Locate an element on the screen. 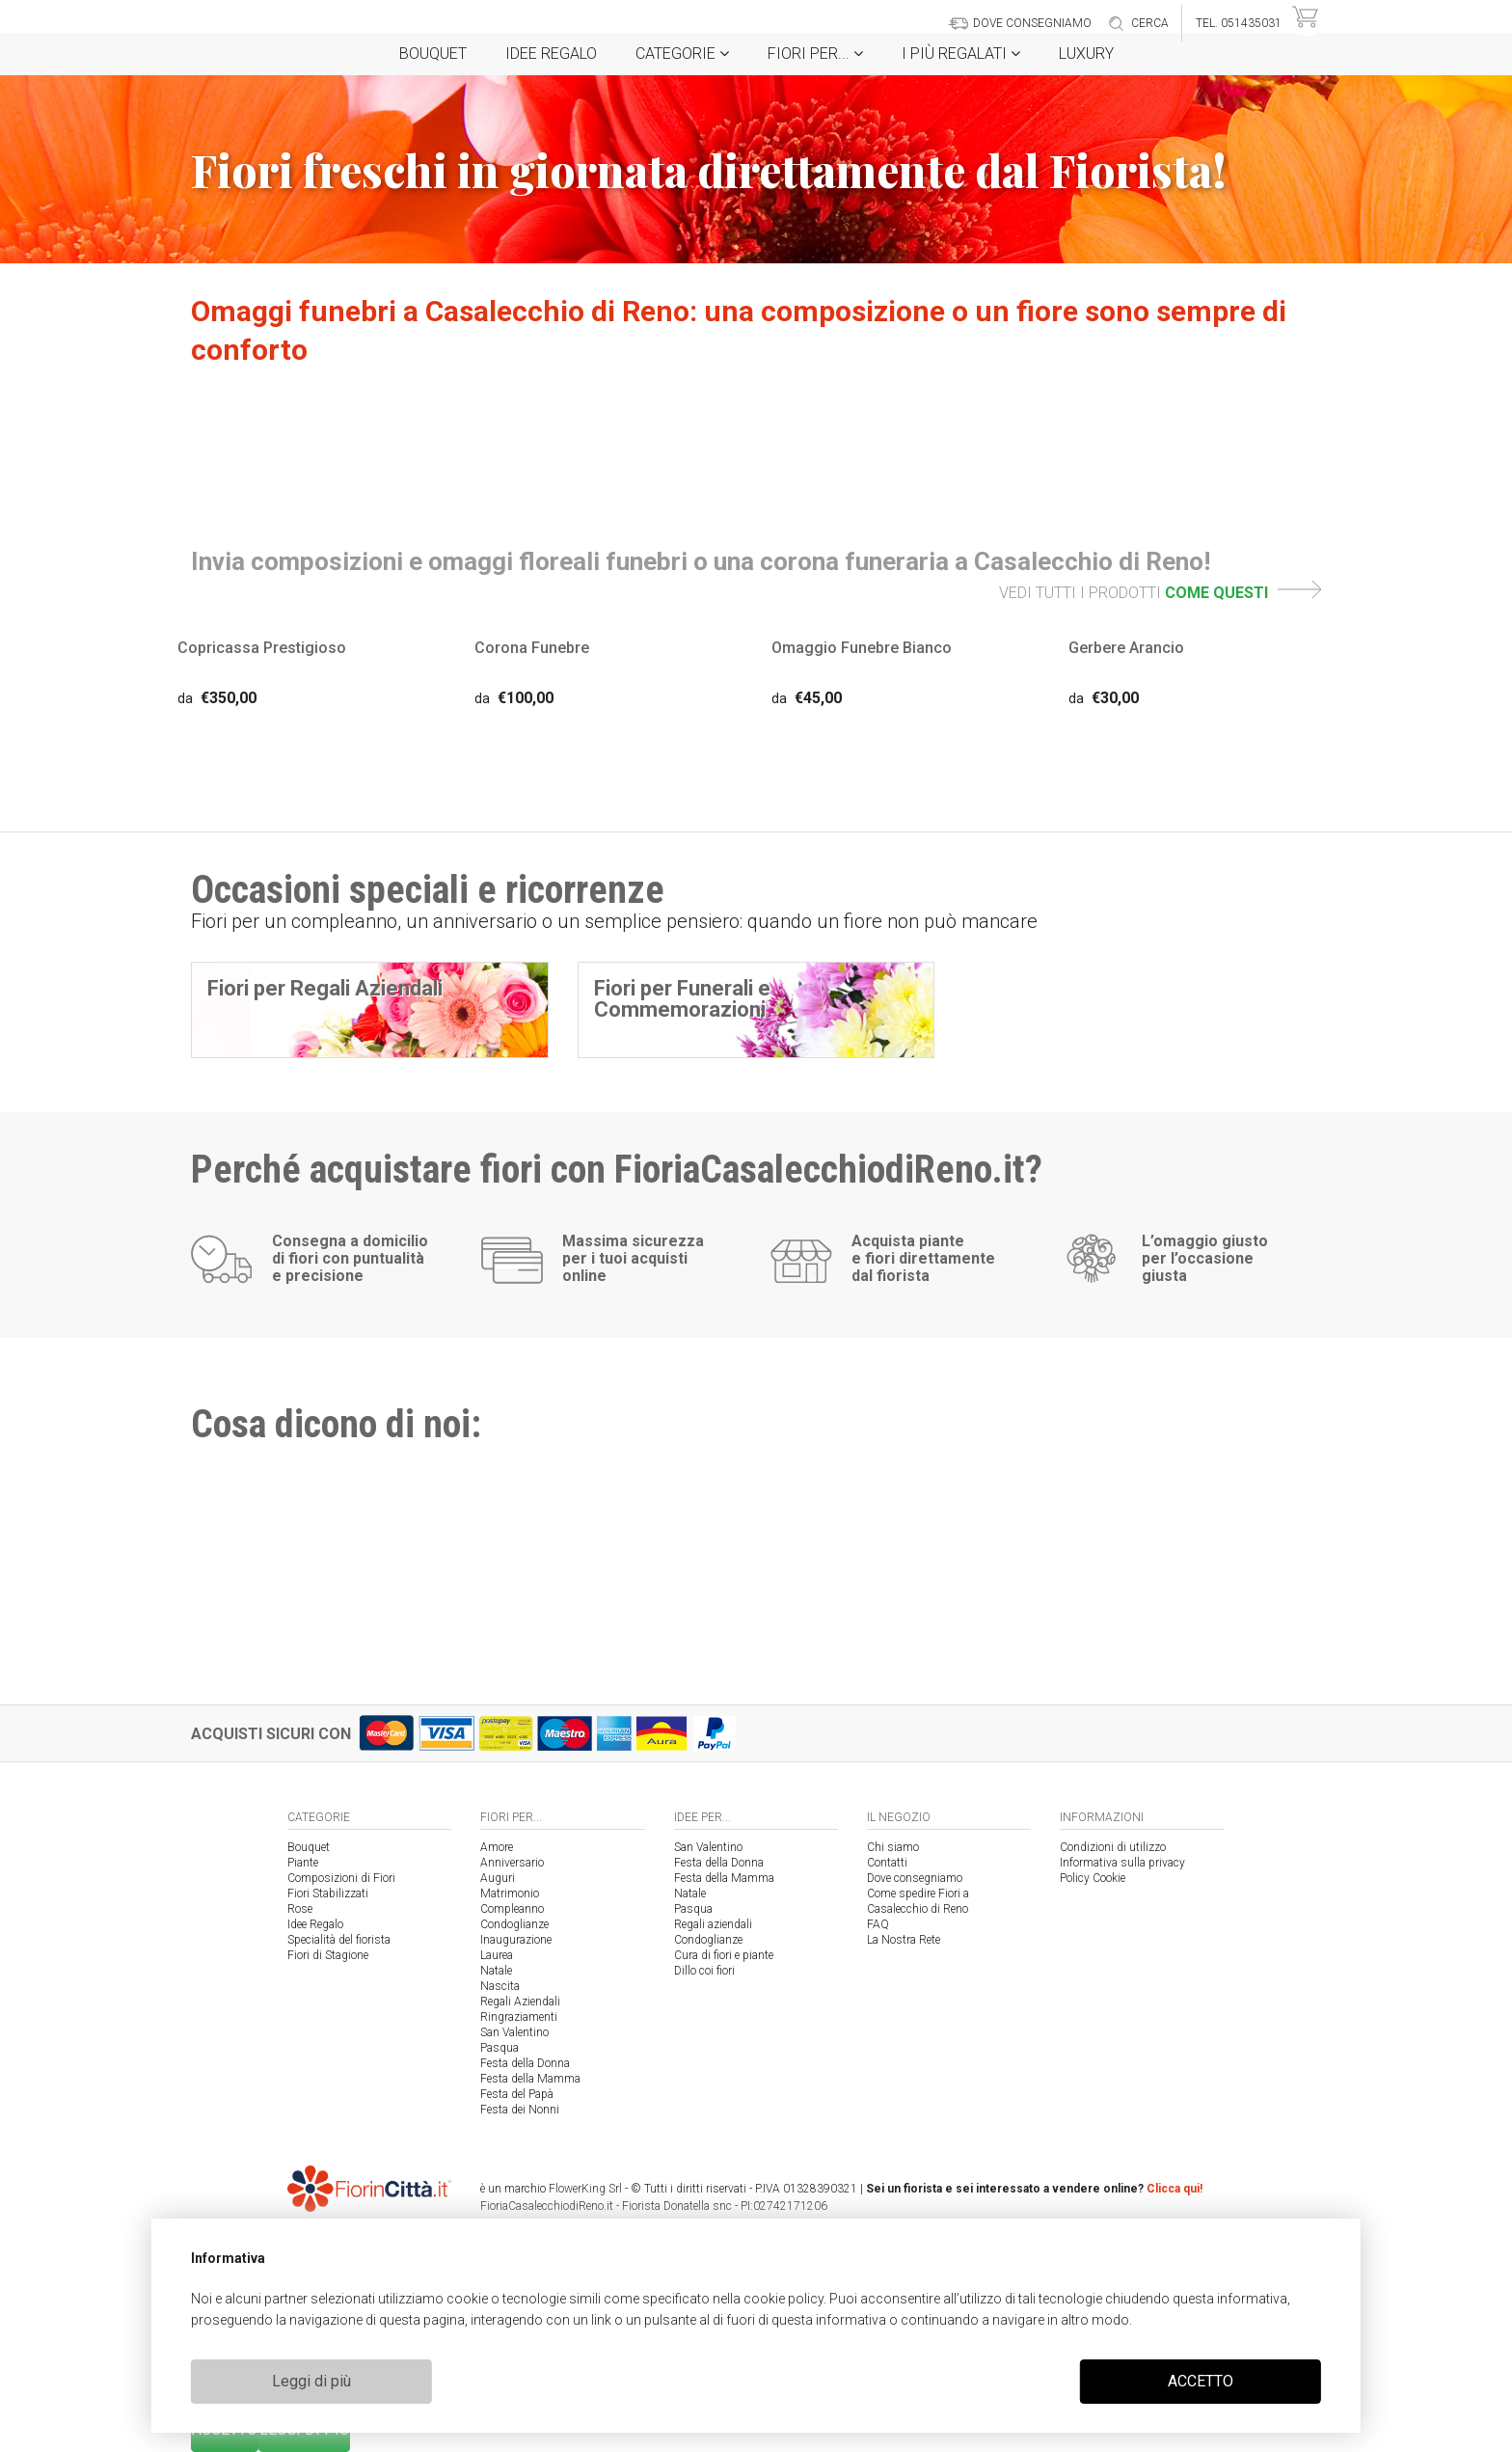  Rose is located at coordinates (299, 1909).